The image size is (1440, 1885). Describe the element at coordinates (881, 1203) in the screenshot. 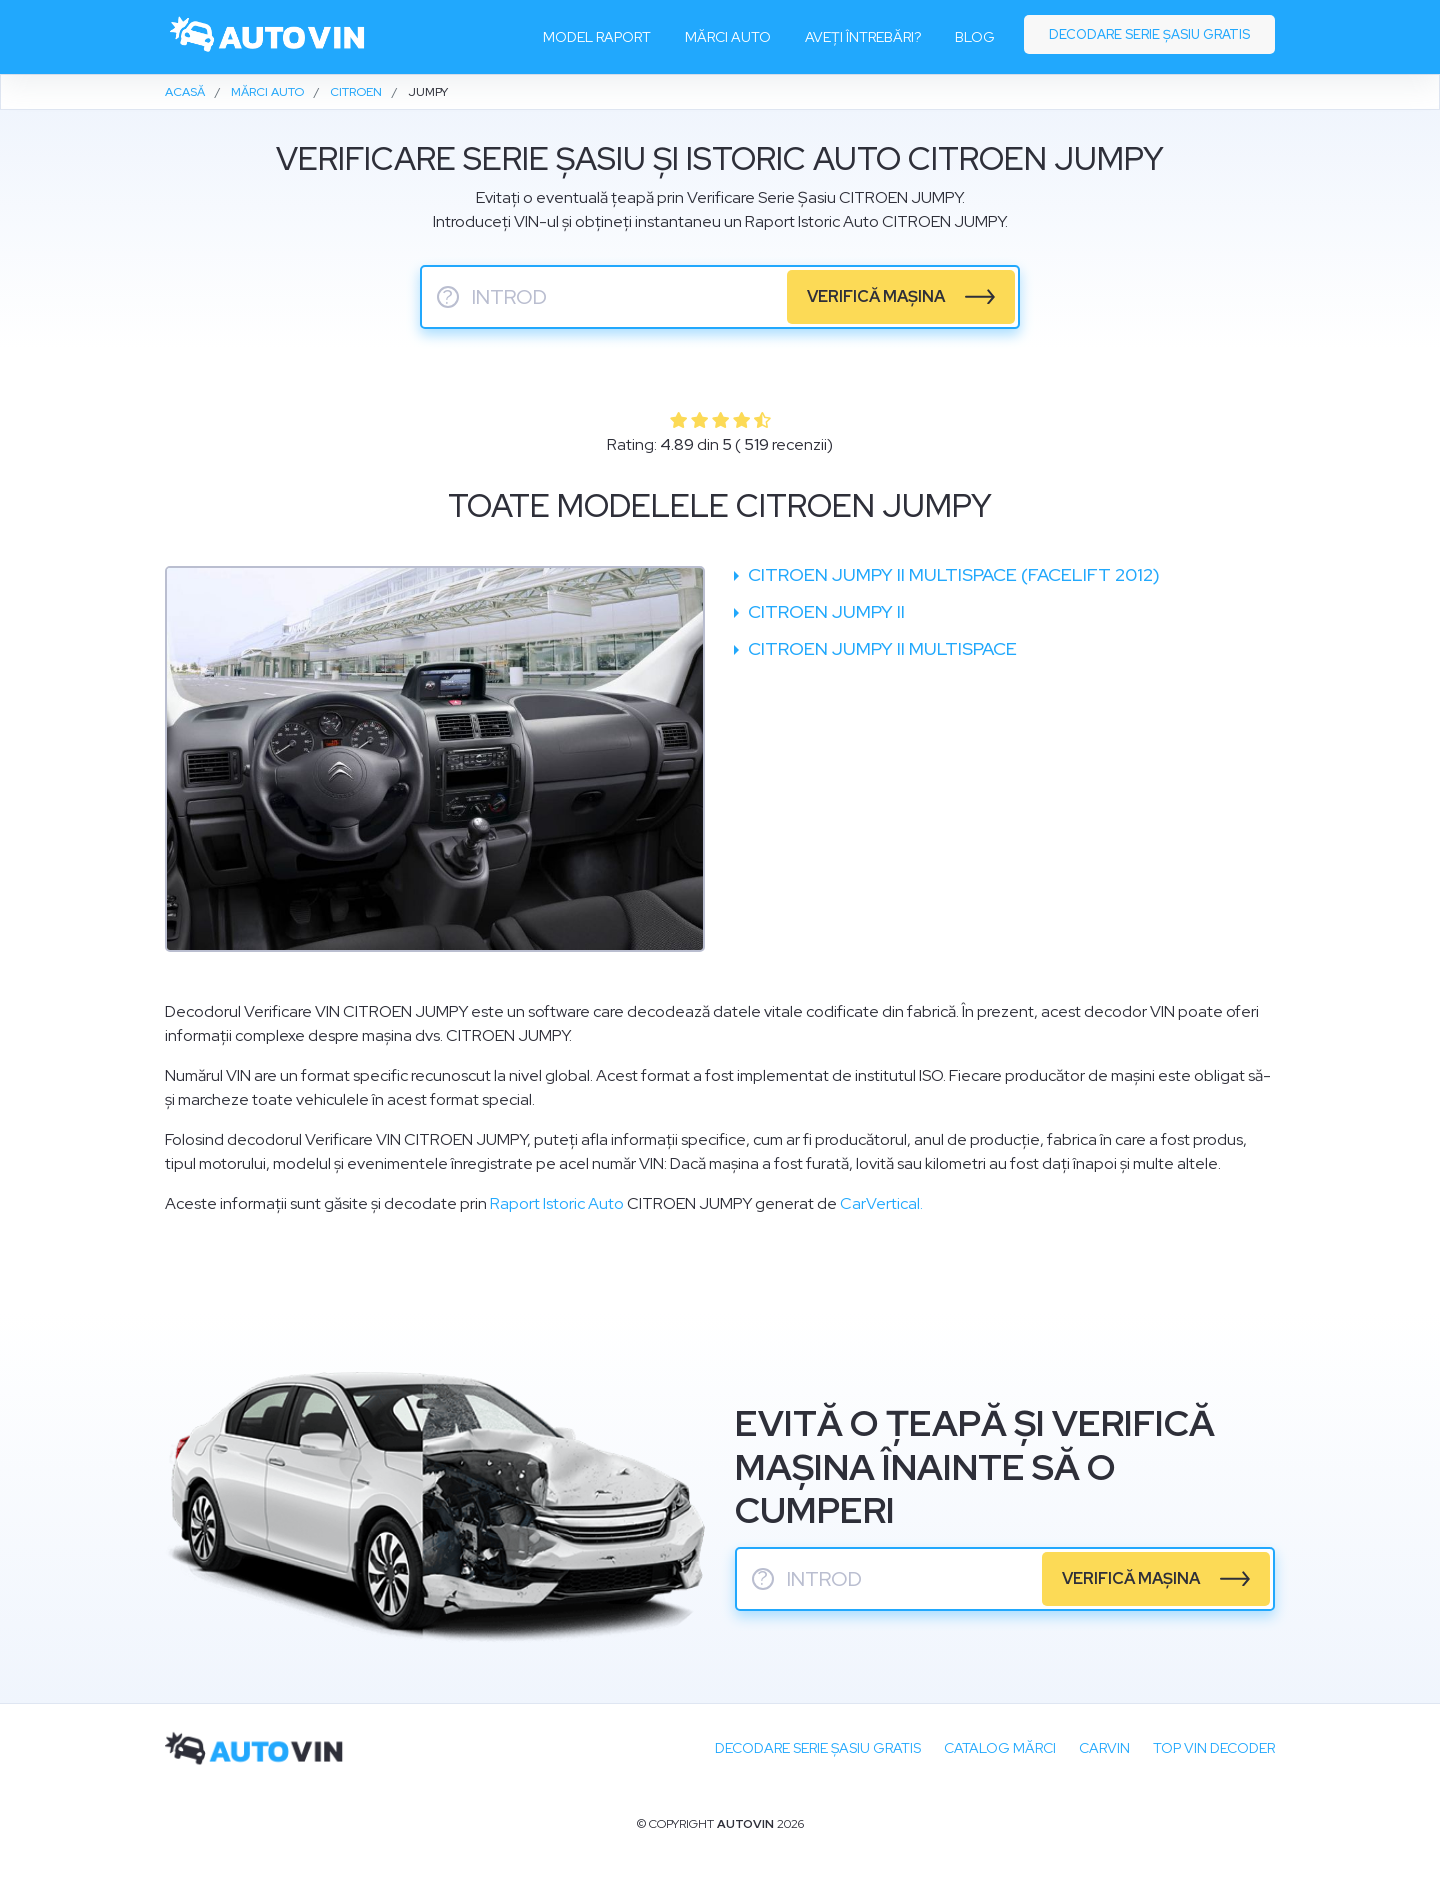

I see `CarVertical.` at that location.